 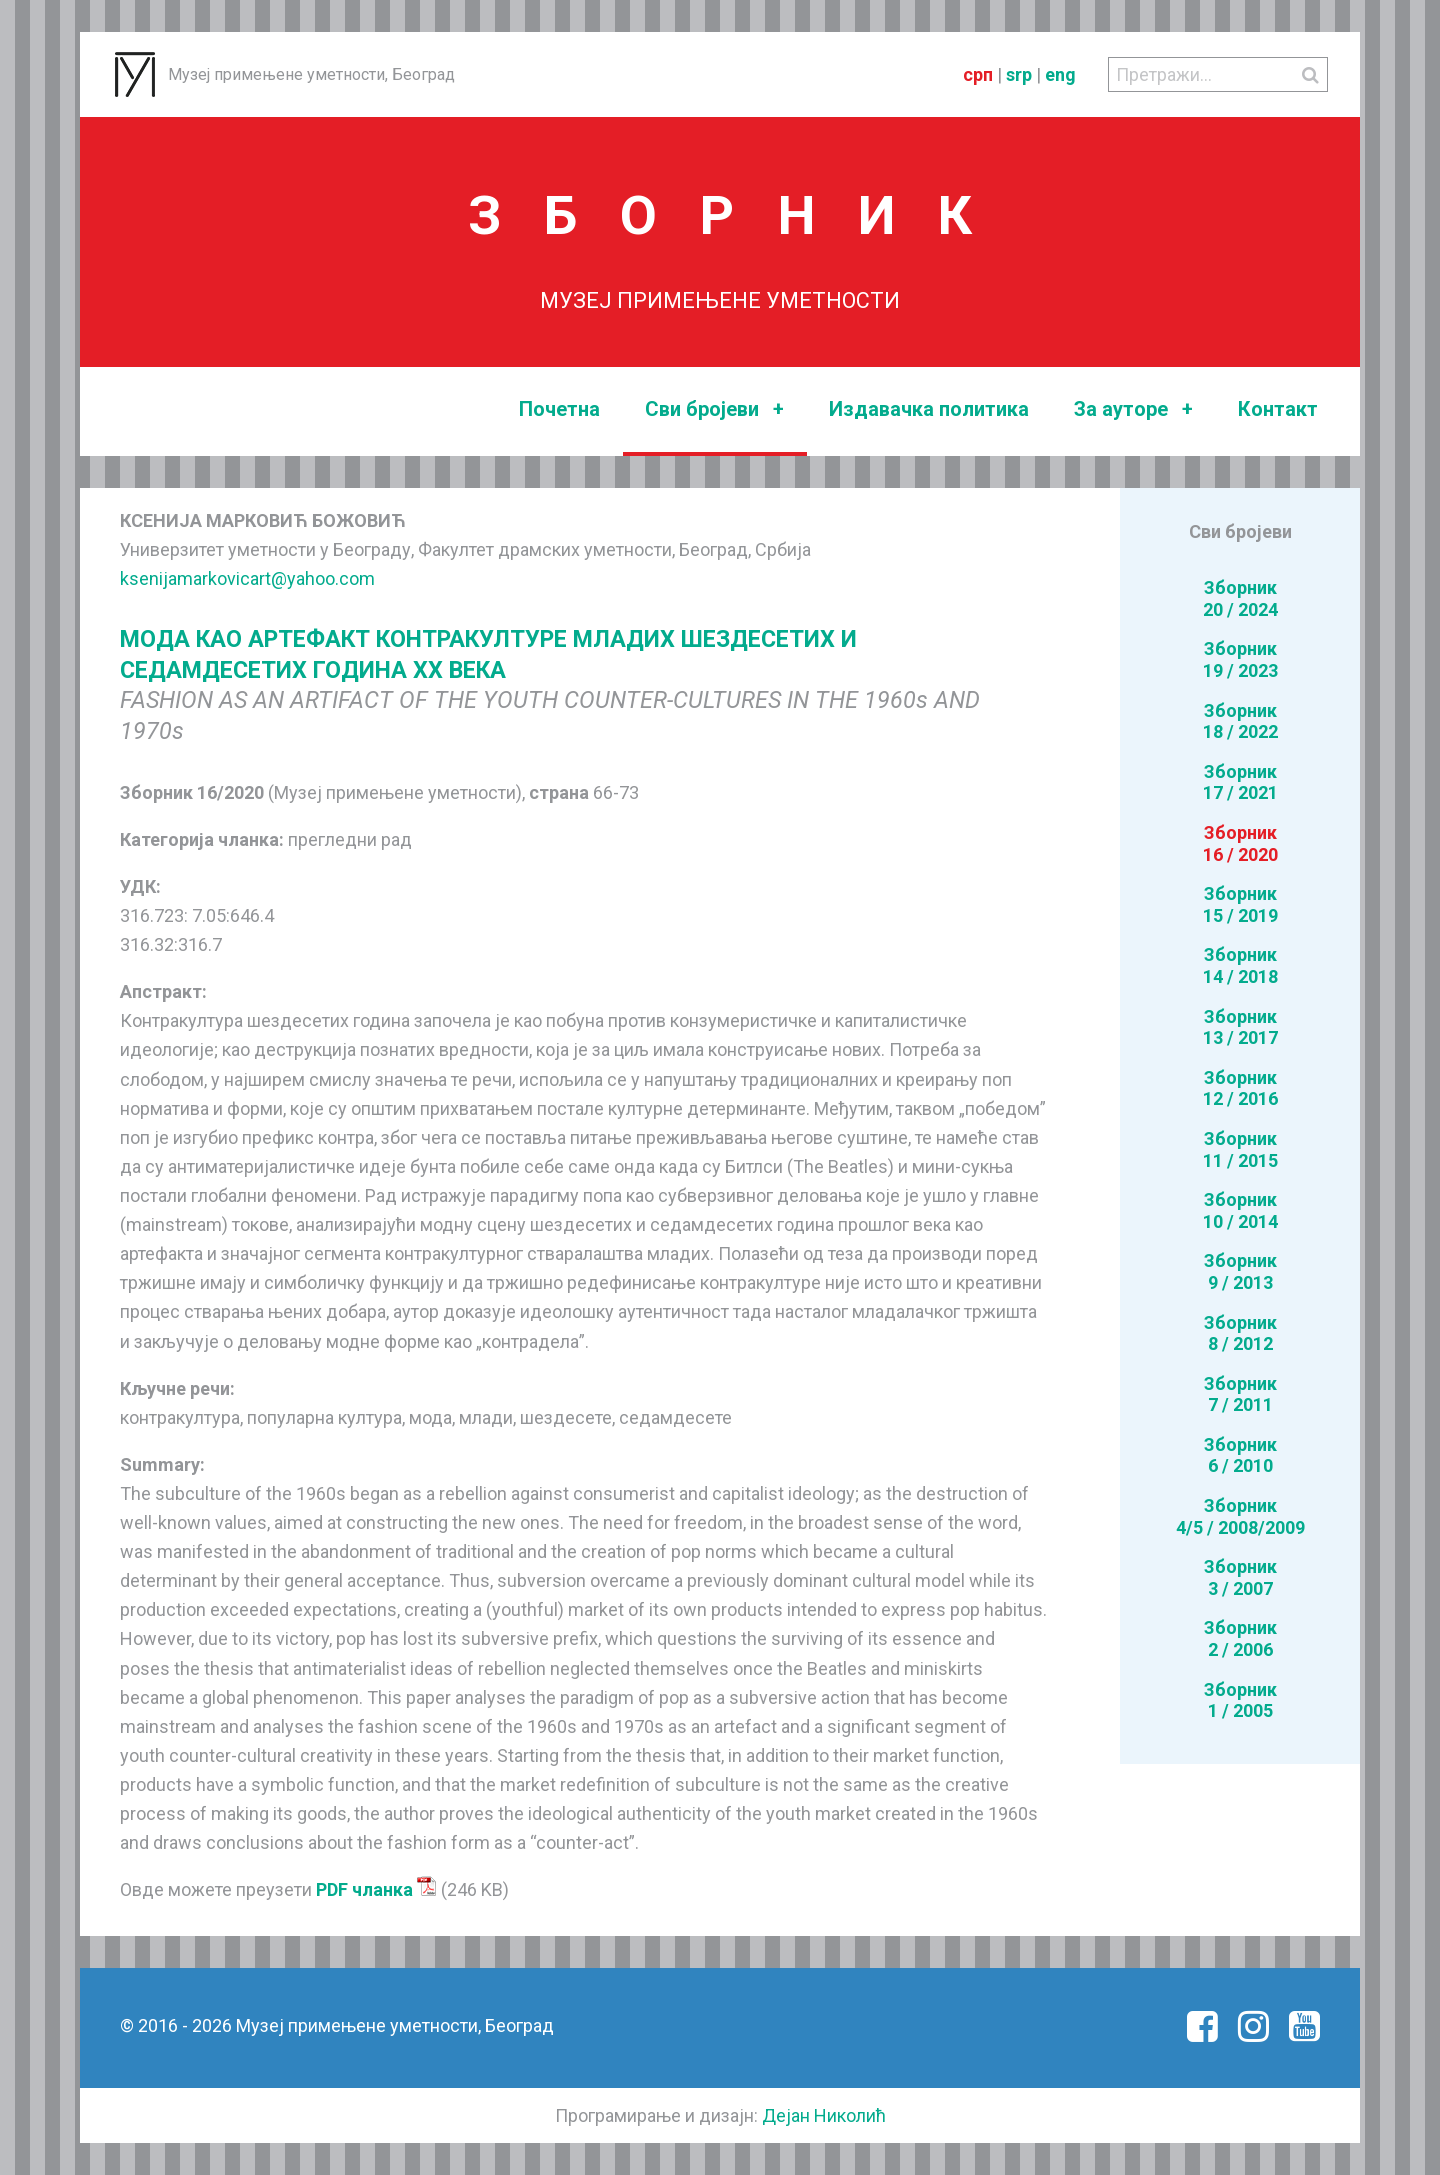 I want to click on Почетна, so click(x=559, y=409).